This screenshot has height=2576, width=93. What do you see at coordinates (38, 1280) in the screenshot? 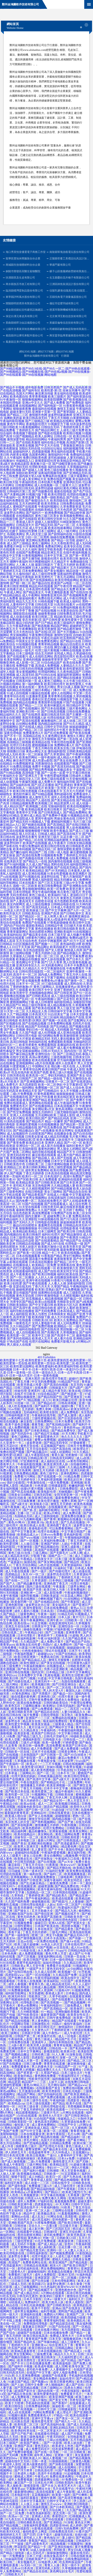
I see `亚洲午夜在线视频` at bounding box center [38, 1280].